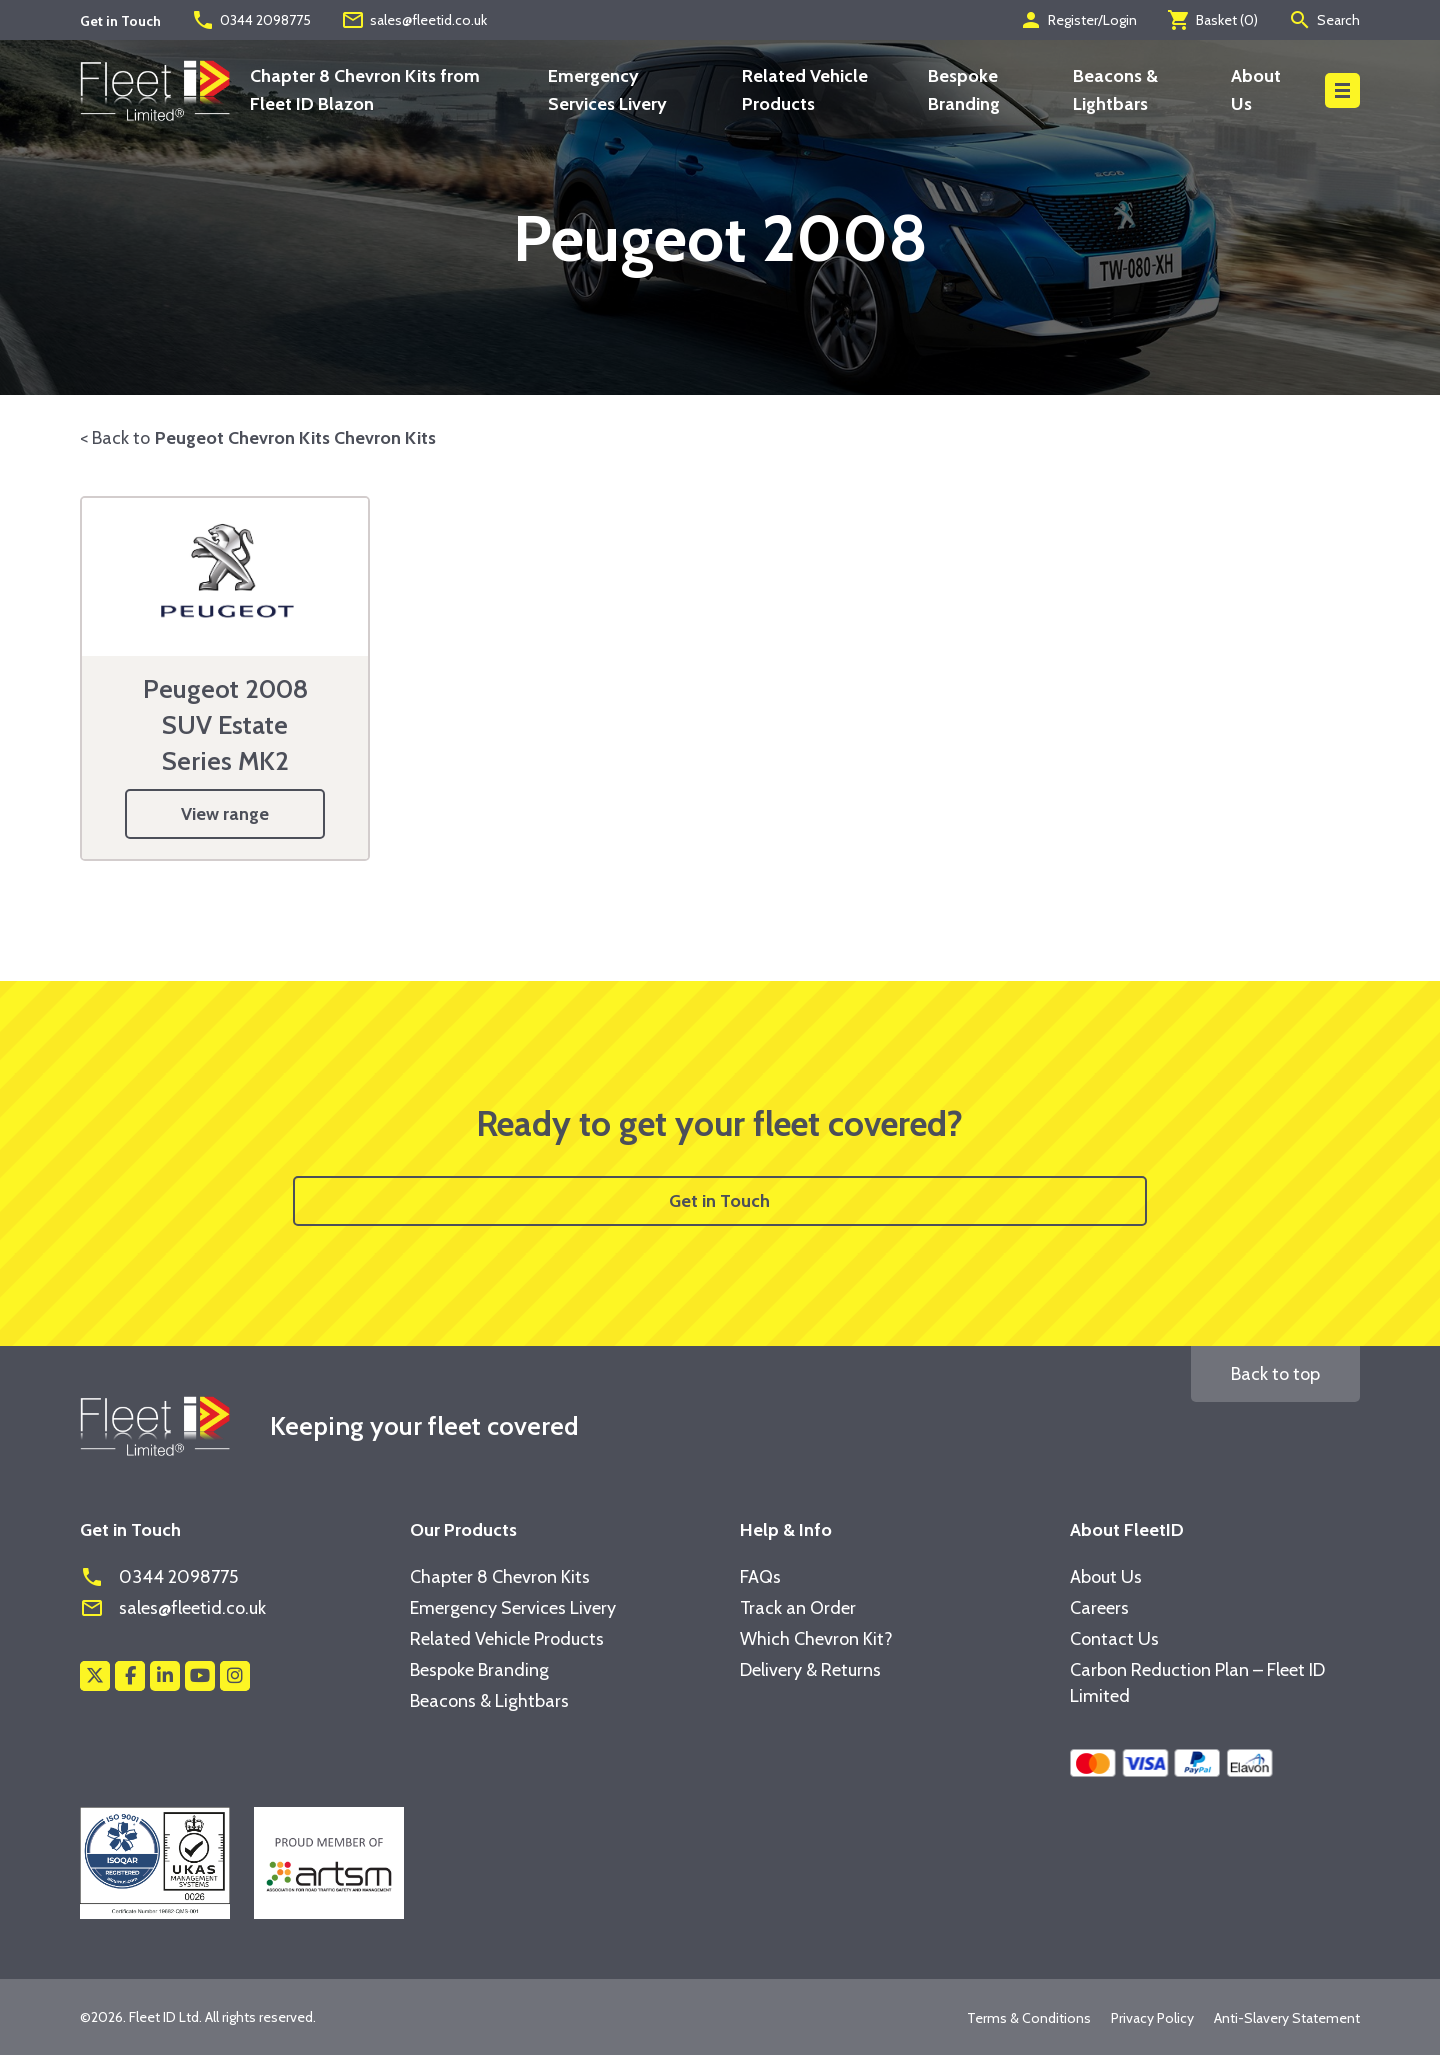 The height and width of the screenshot is (2055, 1440). What do you see at coordinates (1099, 1608) in the screenshot?
I see `Careers` at bounding box center [1099, 1608].